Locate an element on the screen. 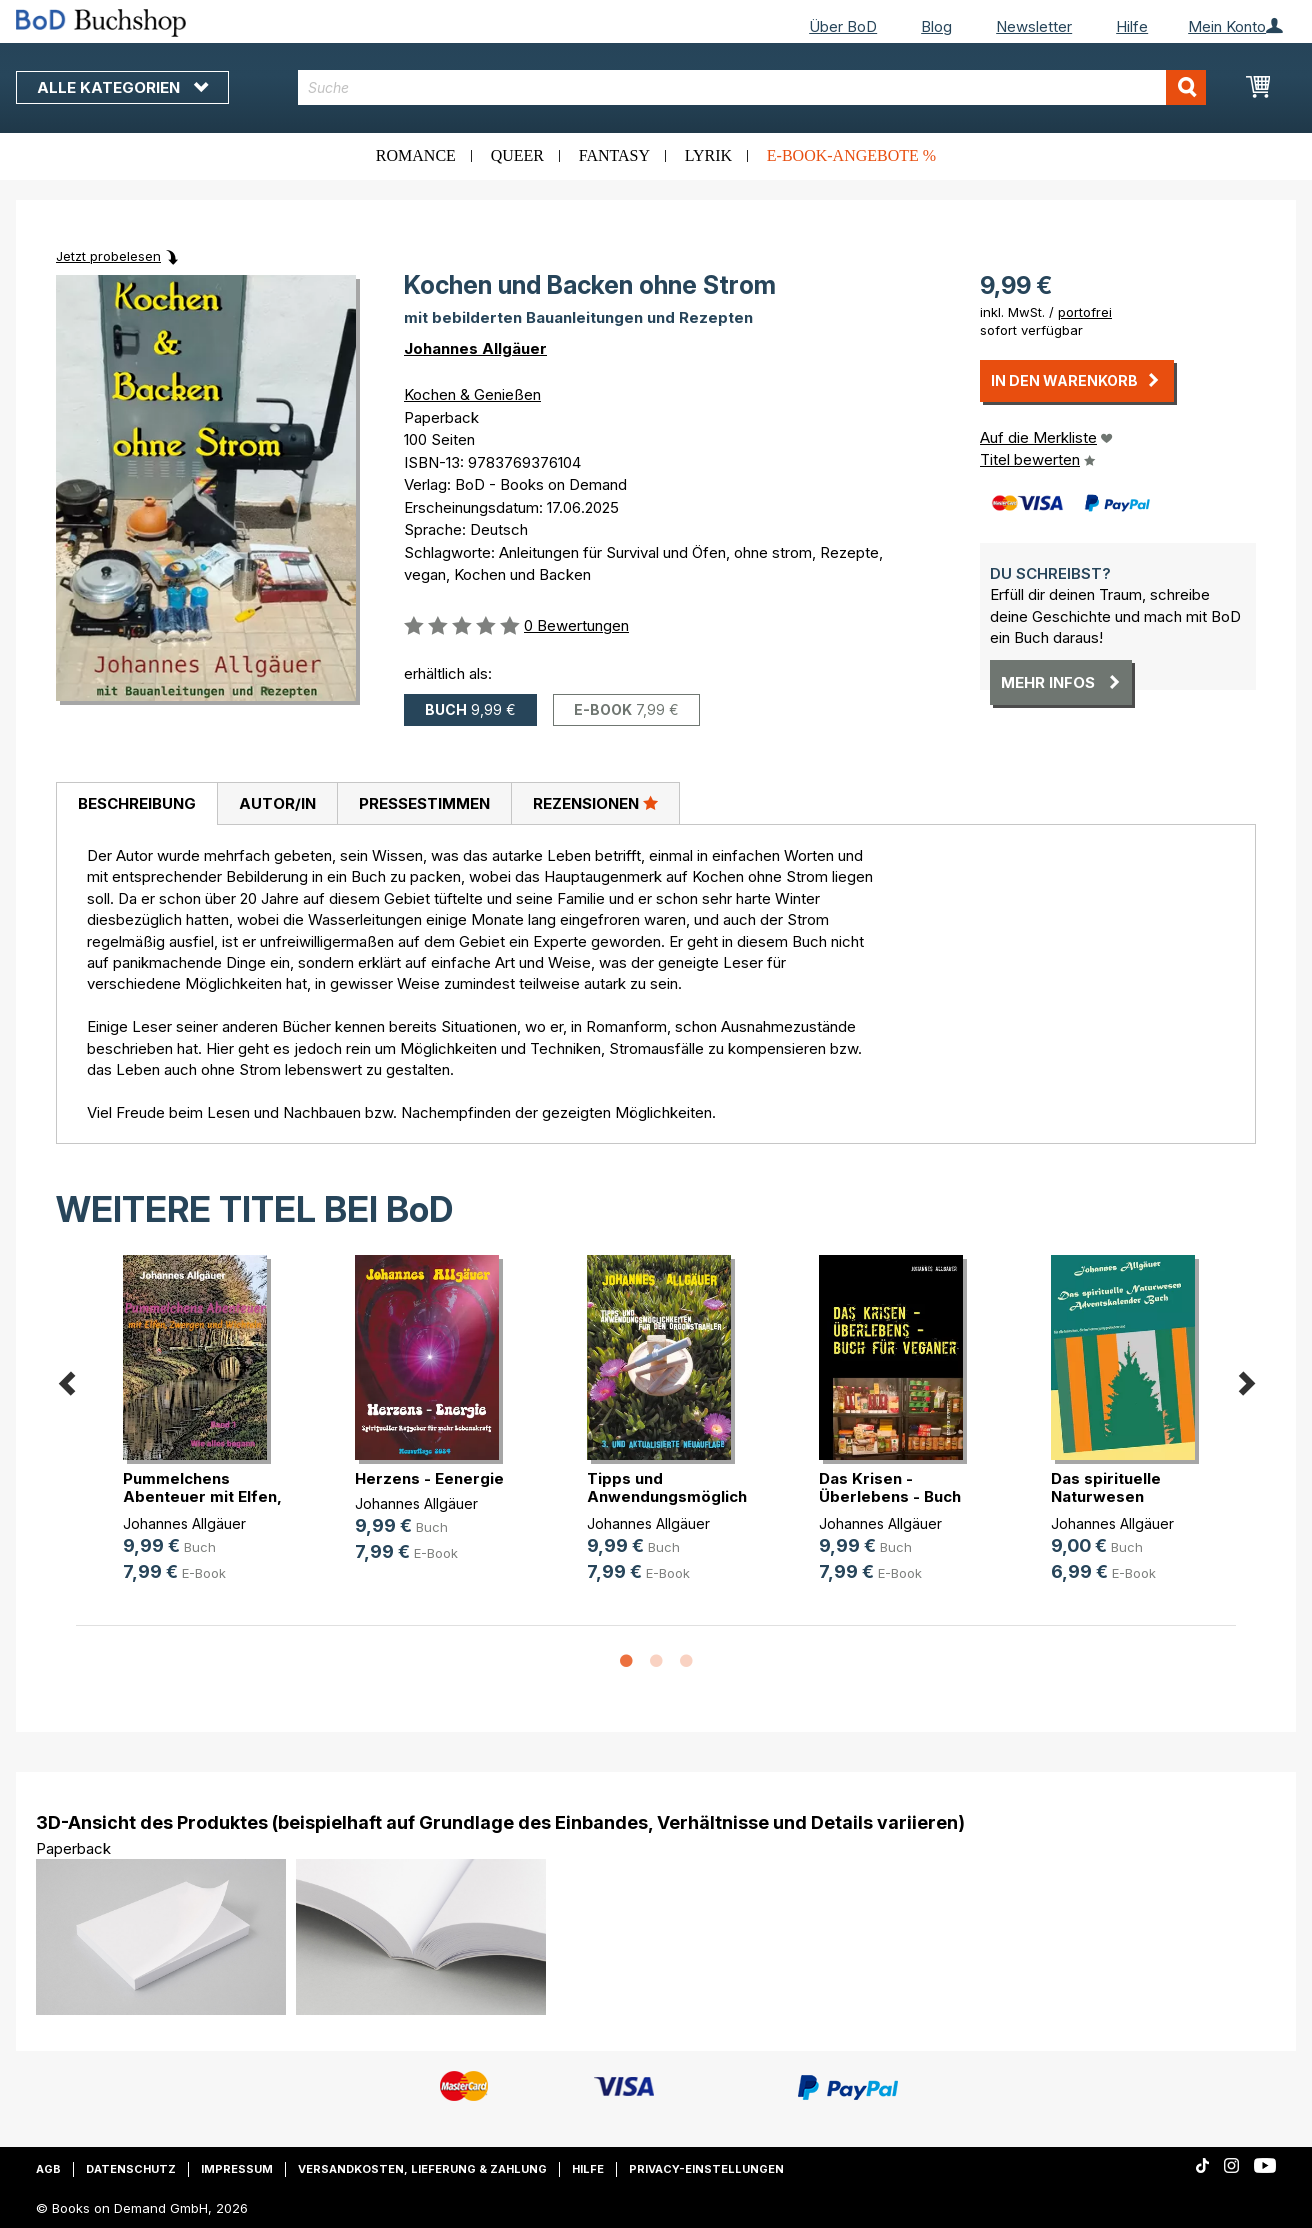 The height and width of the screenshot is (2228, 1312). Rezensionen is located at coordinates (595, 803).